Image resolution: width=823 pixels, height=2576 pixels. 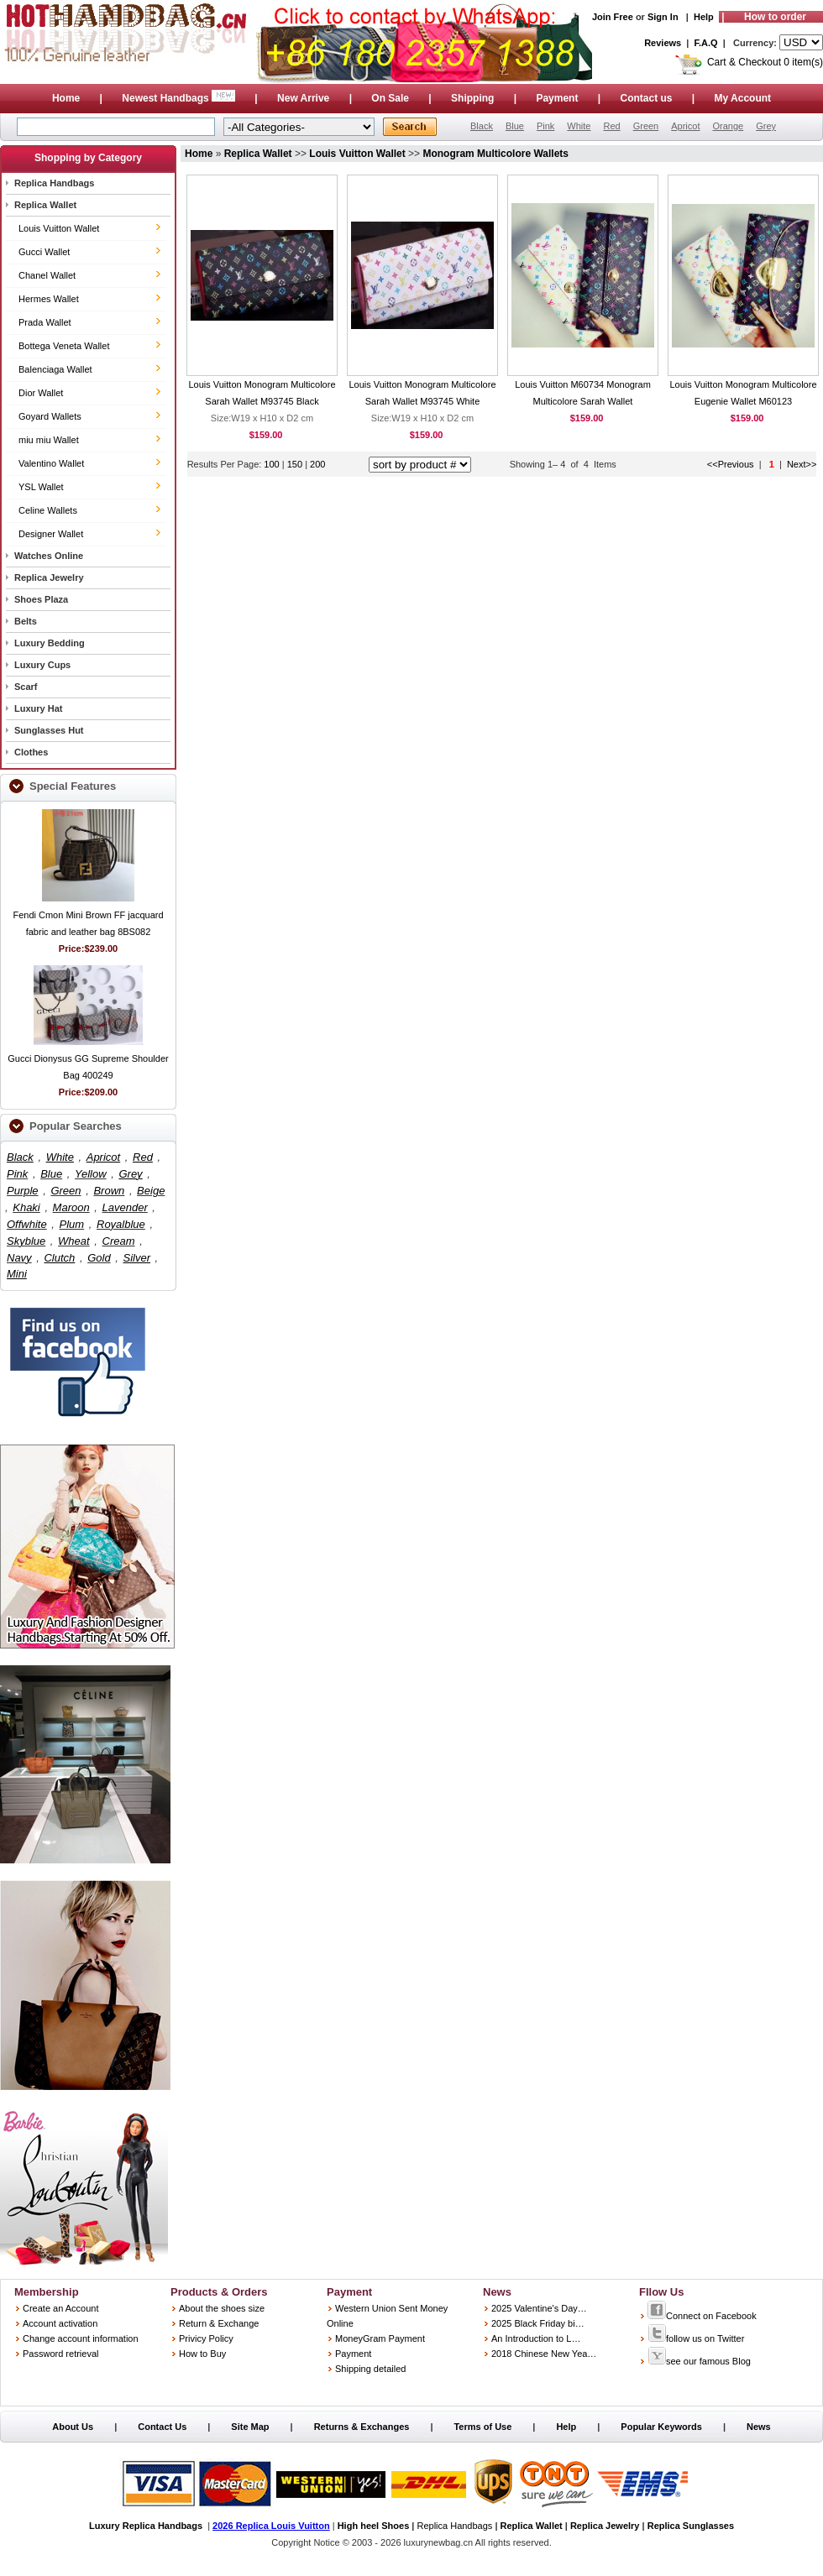 What do you see at coordinates (704, 17) in the screenshot?
I see `Help` at bounding box center [704, 17].